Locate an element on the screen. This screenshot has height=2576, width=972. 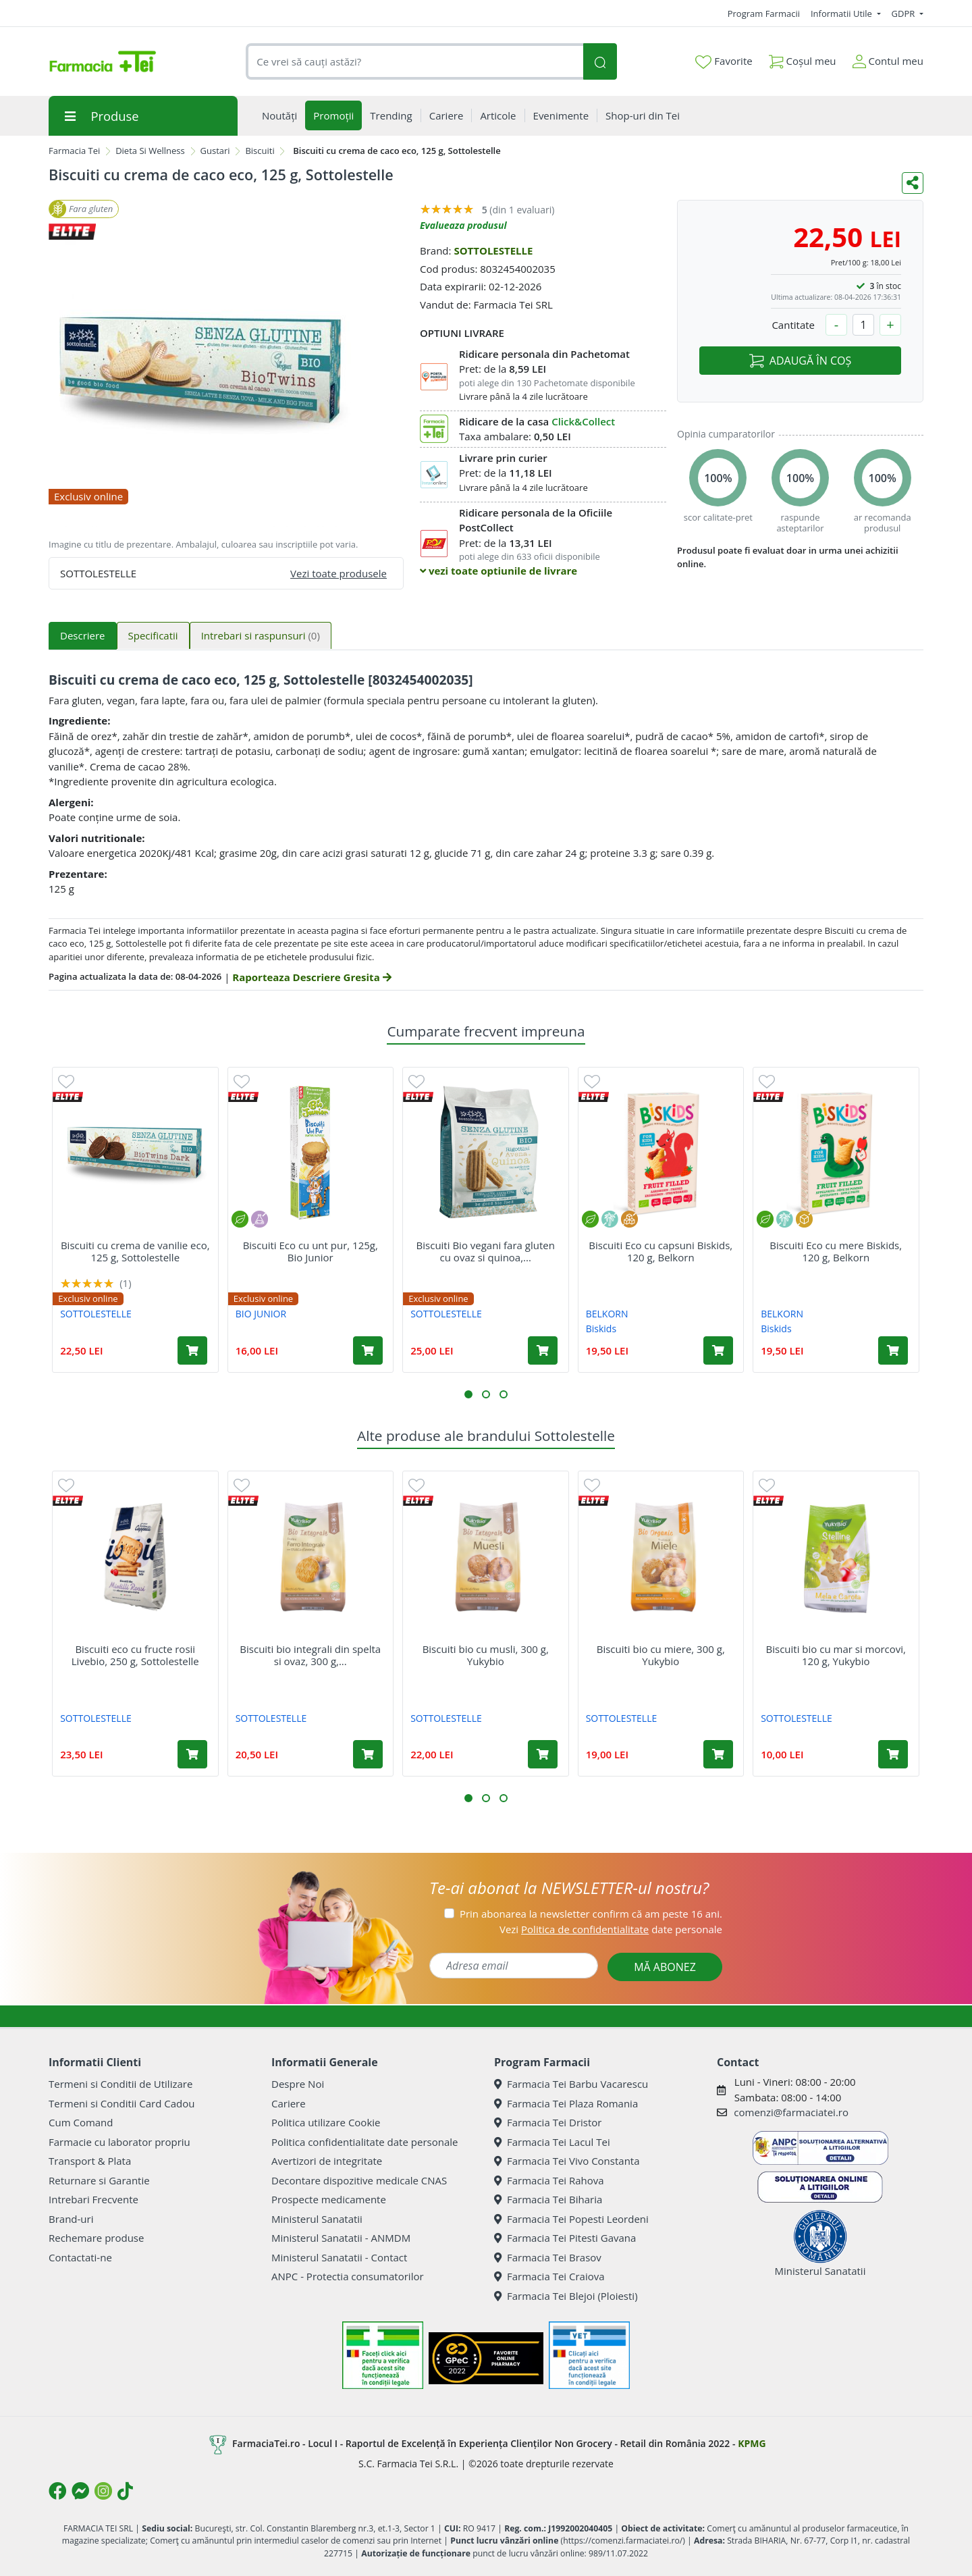
Prospecte medicamente is located at coordinates (328, 2199).